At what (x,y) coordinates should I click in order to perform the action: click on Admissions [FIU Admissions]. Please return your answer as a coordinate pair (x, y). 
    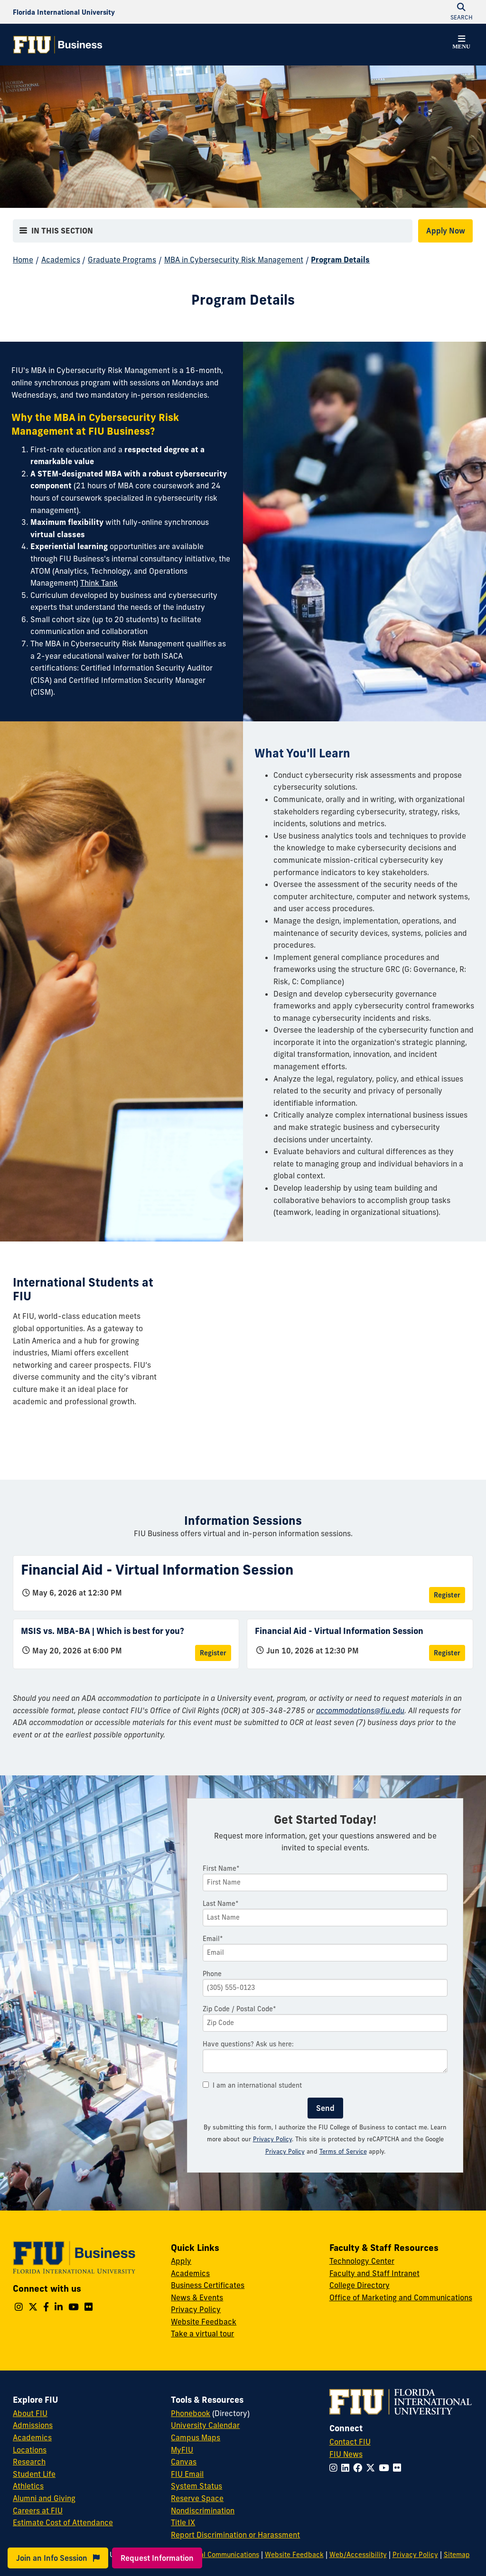
    Looking at the image, I should click on (33, 2425).